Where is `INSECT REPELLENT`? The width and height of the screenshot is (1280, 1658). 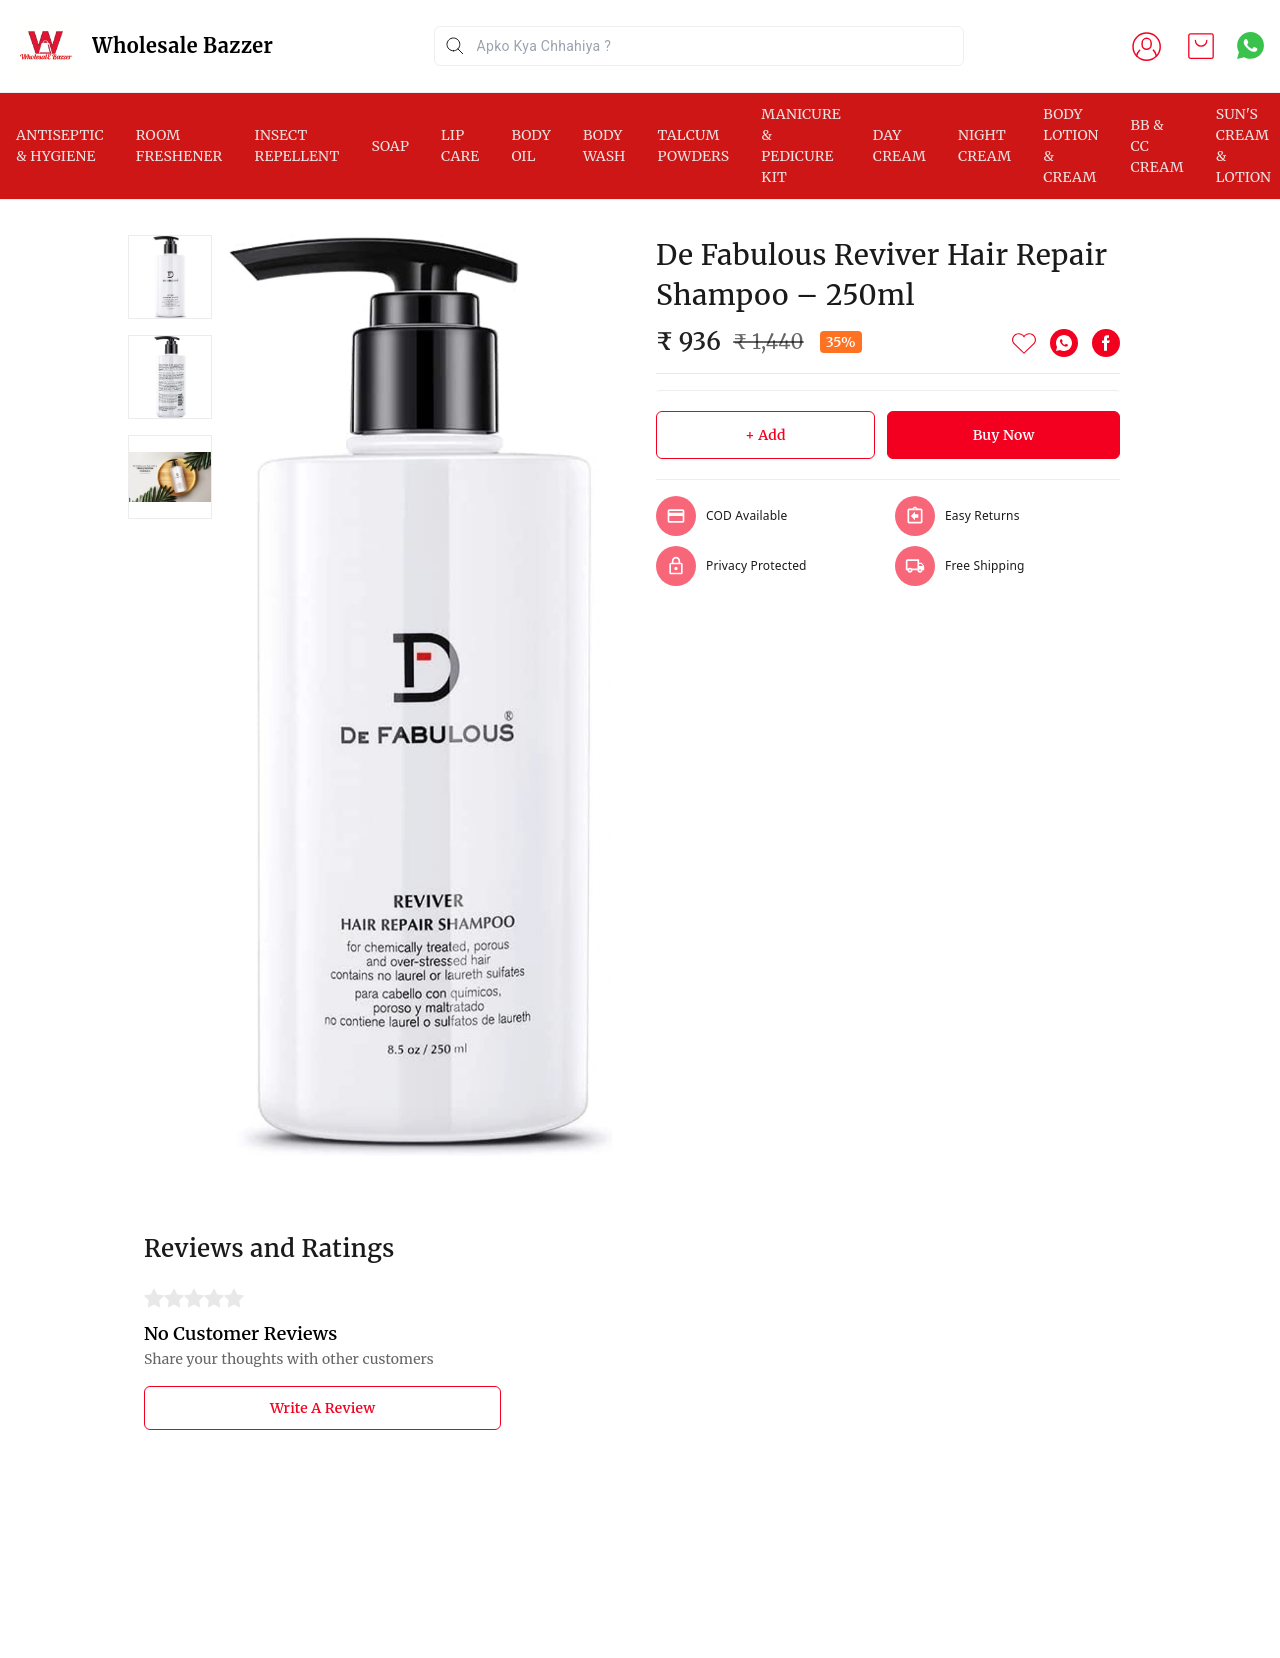
INSECT REPELLENT is located at coordinates (296, 145).